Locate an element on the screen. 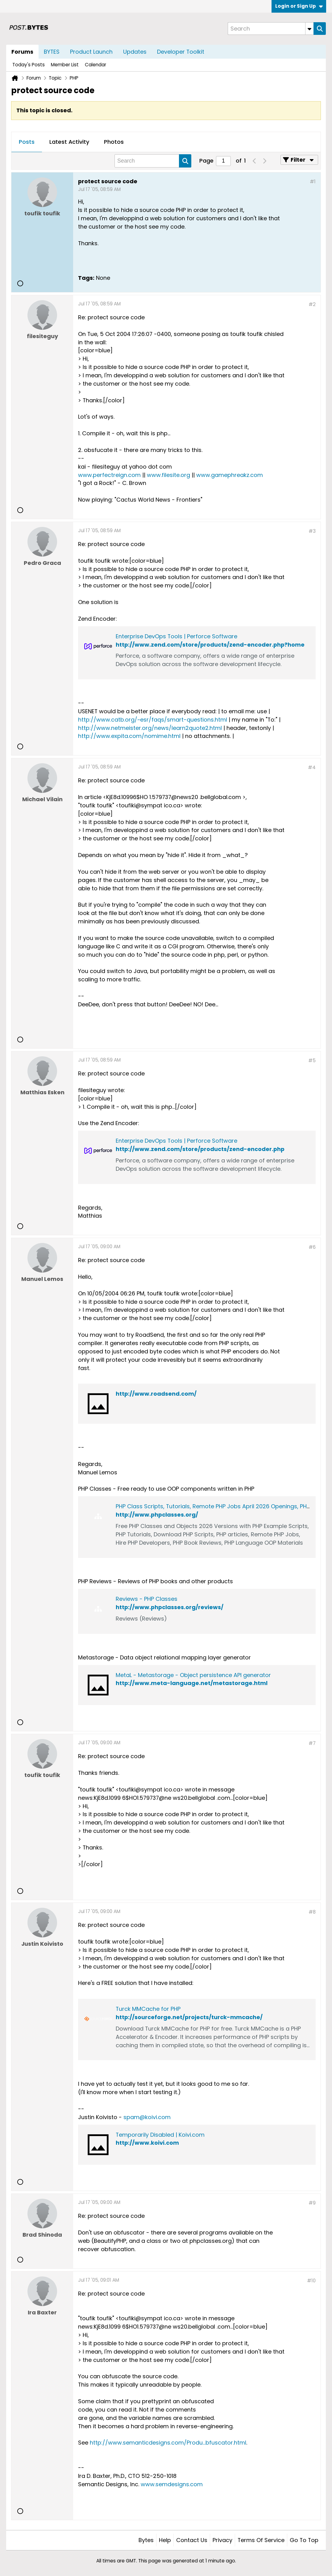  www.filesite.org is located at coordinates (168, 475).